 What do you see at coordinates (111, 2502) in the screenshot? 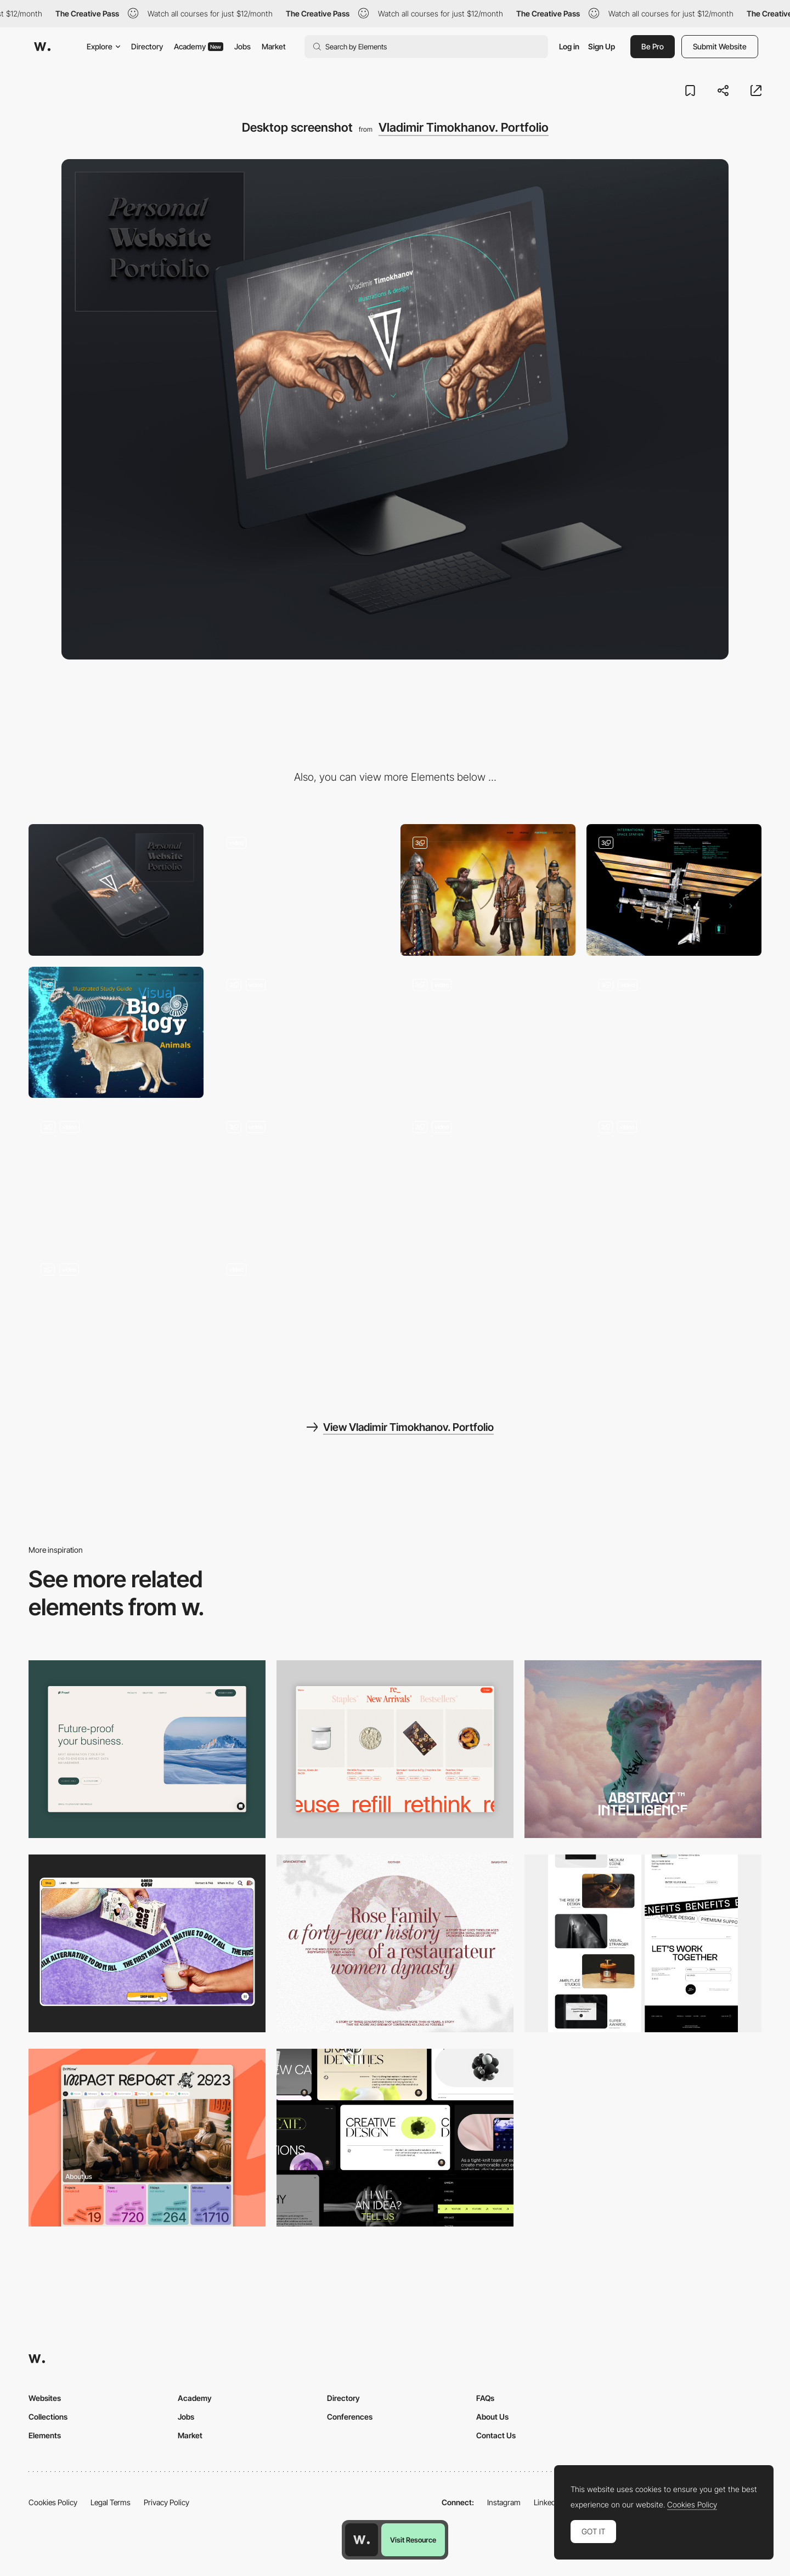
I see `Legal Terms` at bounding box center [111, 2502].